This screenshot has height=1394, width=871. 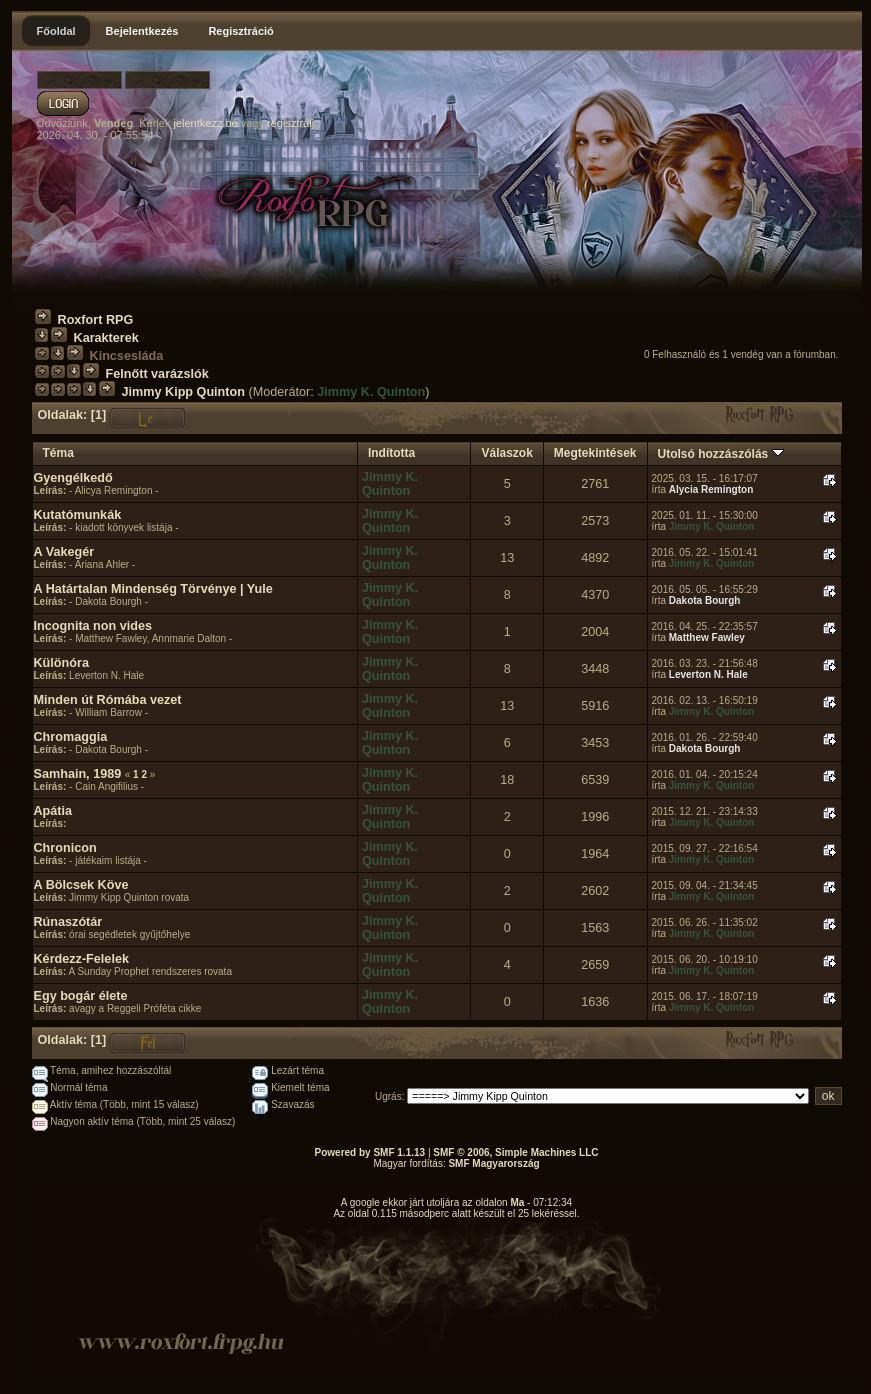 I want to click on Powered by SMF 1.1.13, so click(x=370, y=1152).